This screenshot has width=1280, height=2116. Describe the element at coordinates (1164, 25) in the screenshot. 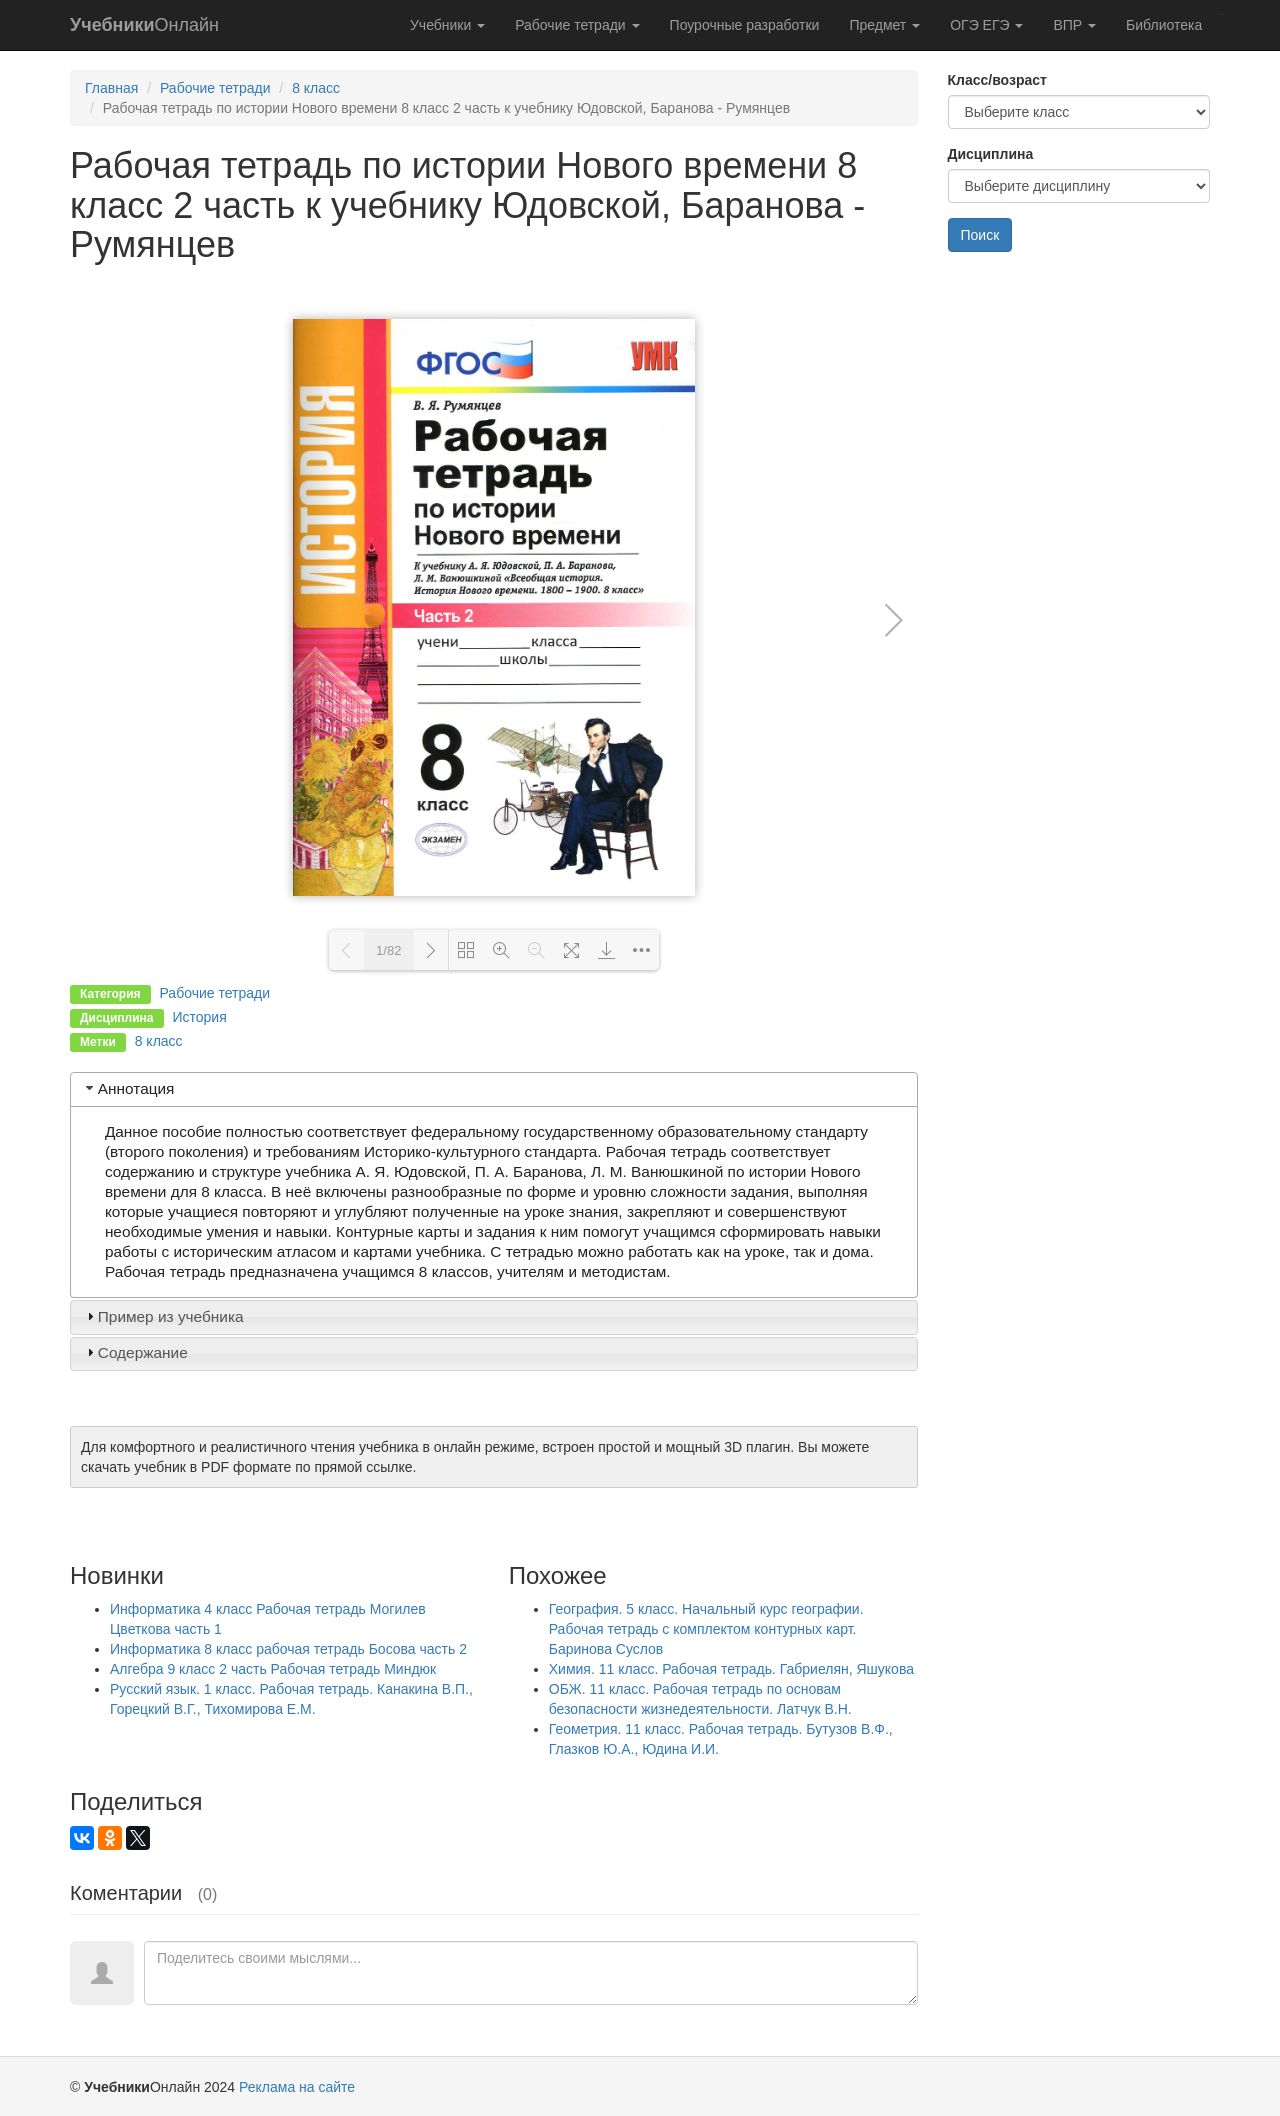

I see `Библиотека` at that location.